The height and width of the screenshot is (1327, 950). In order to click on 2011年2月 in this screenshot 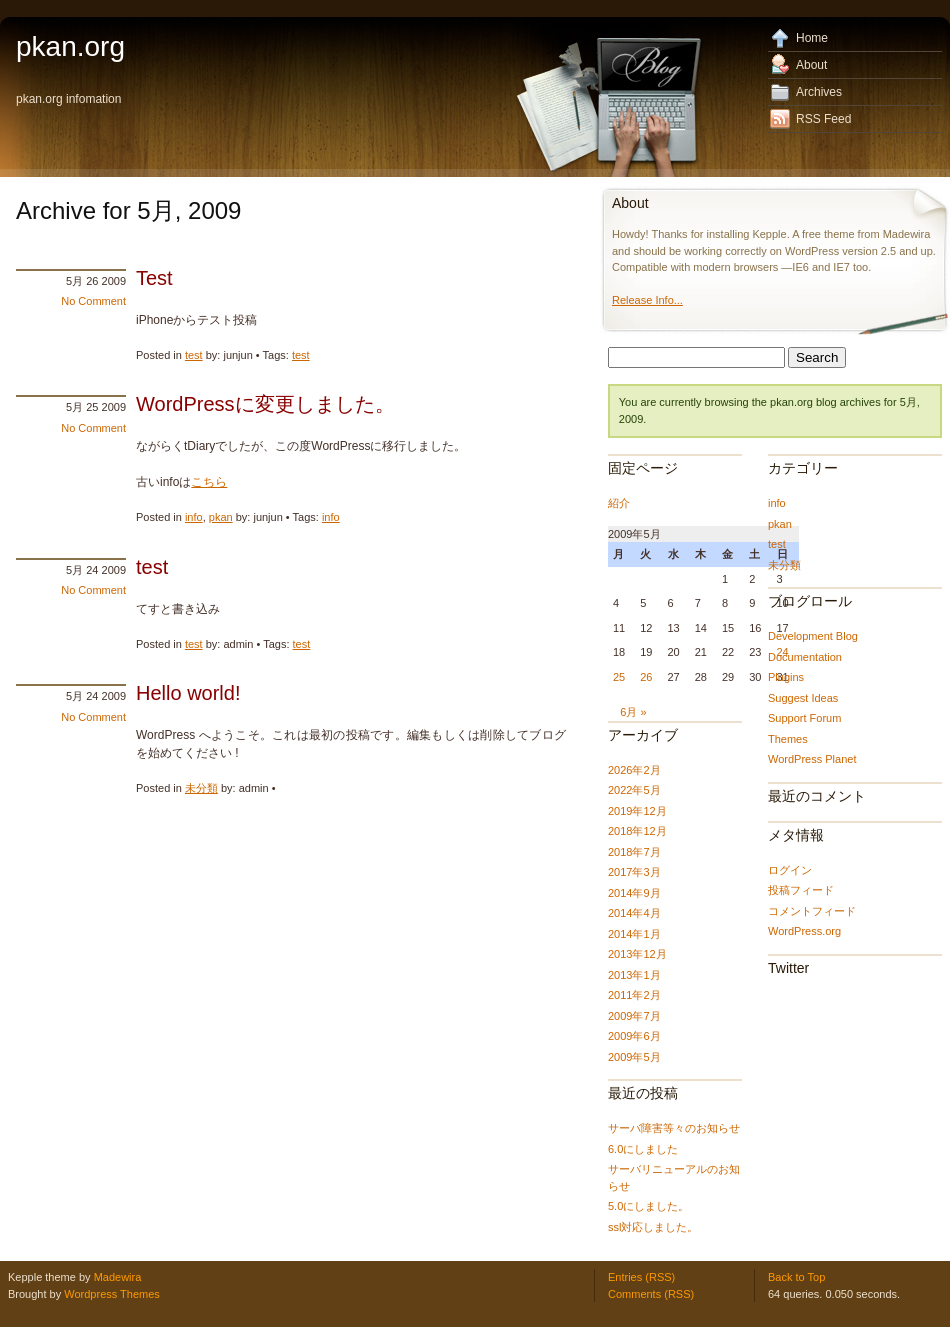, I will do `click(634, 995)`.